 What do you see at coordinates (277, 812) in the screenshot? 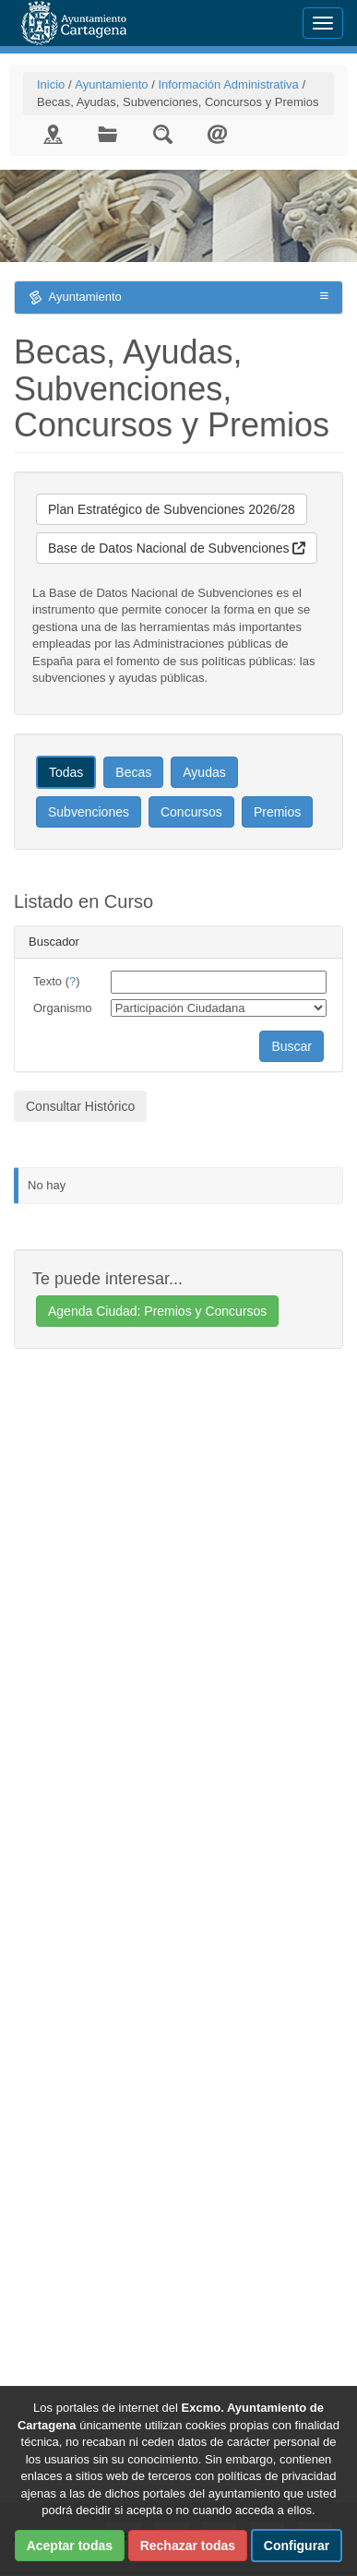
I see `Premios` at bounding box center [277, 812].